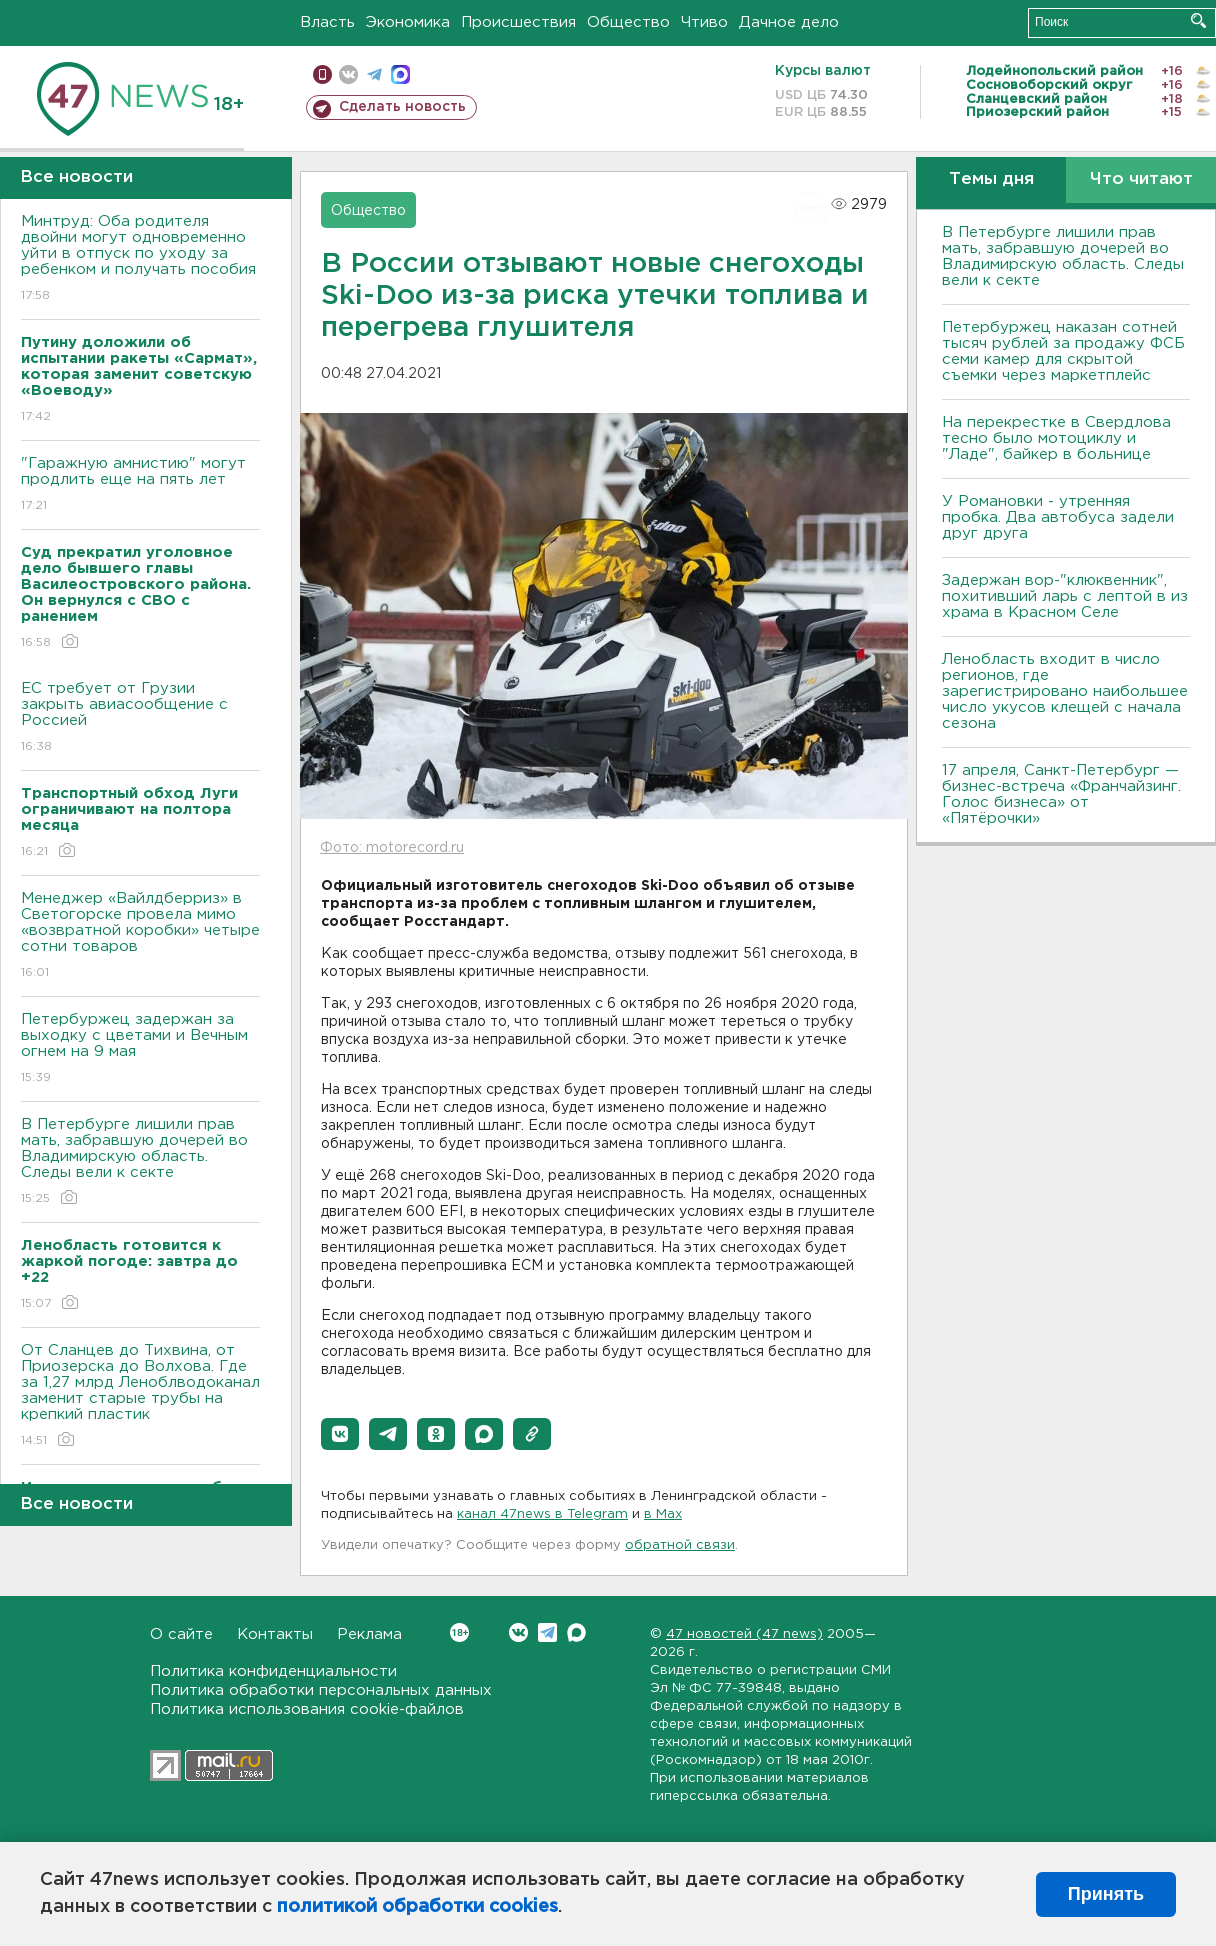 The image size is (1216, 1946). Describe the element at coordinates (408, 22) in the screenshot. I see `Экономика` at that location.